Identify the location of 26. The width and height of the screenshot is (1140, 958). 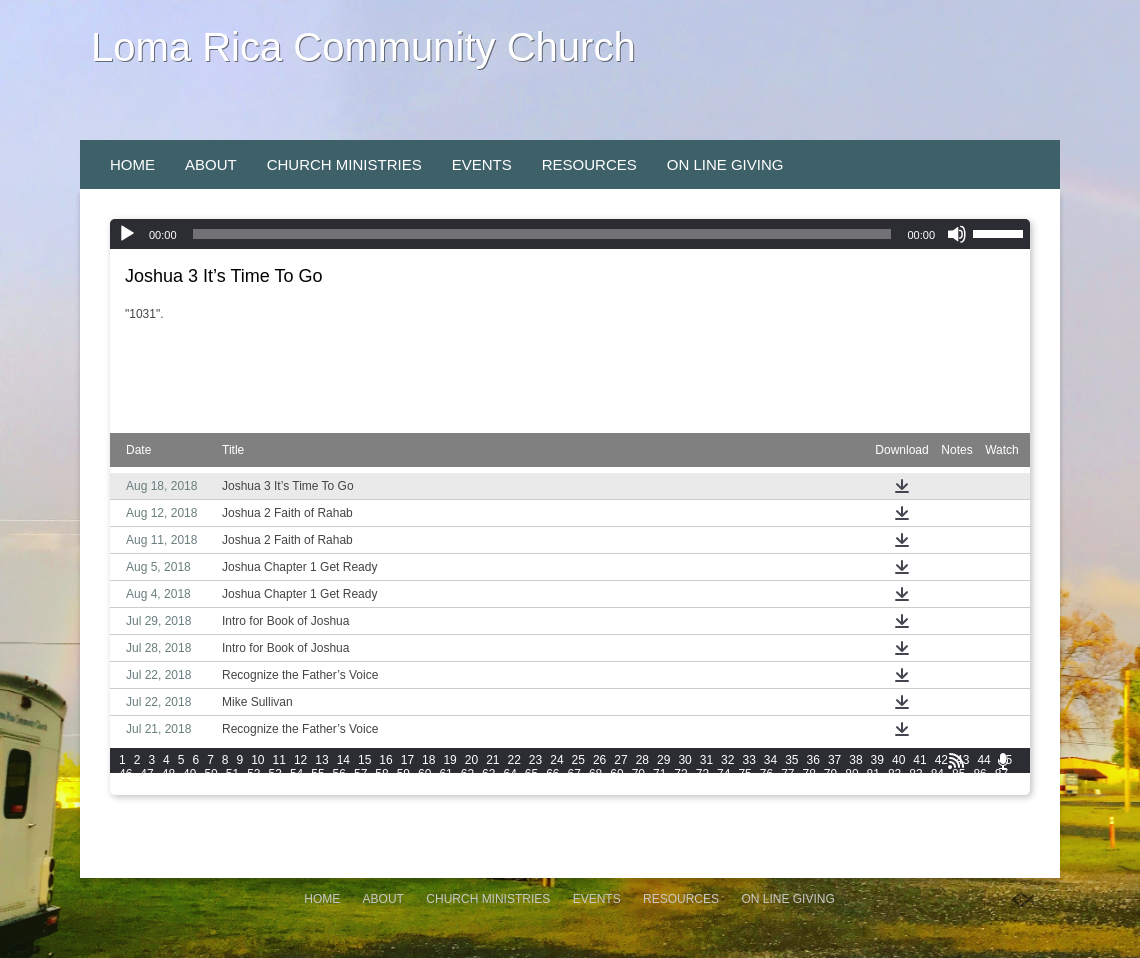
(599, 760).